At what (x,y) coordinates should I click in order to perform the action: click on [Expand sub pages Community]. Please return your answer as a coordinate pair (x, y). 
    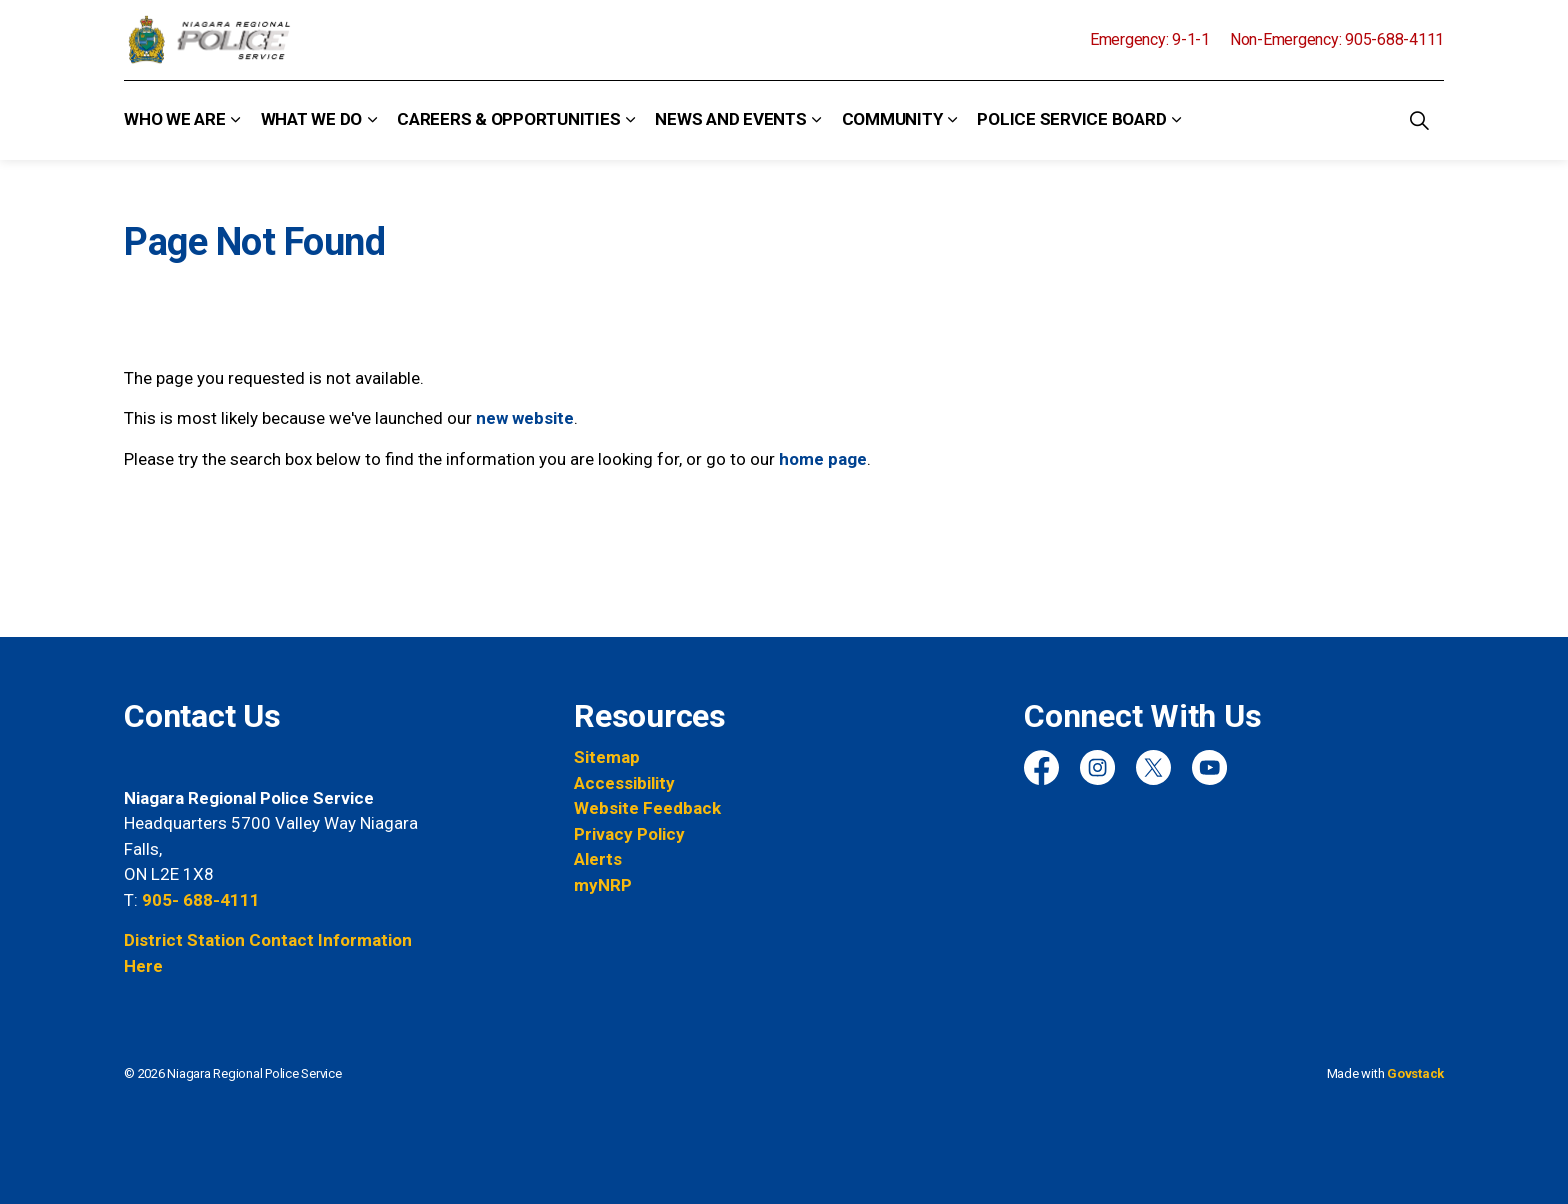
    Looking at the image, I should click on (952, 120).